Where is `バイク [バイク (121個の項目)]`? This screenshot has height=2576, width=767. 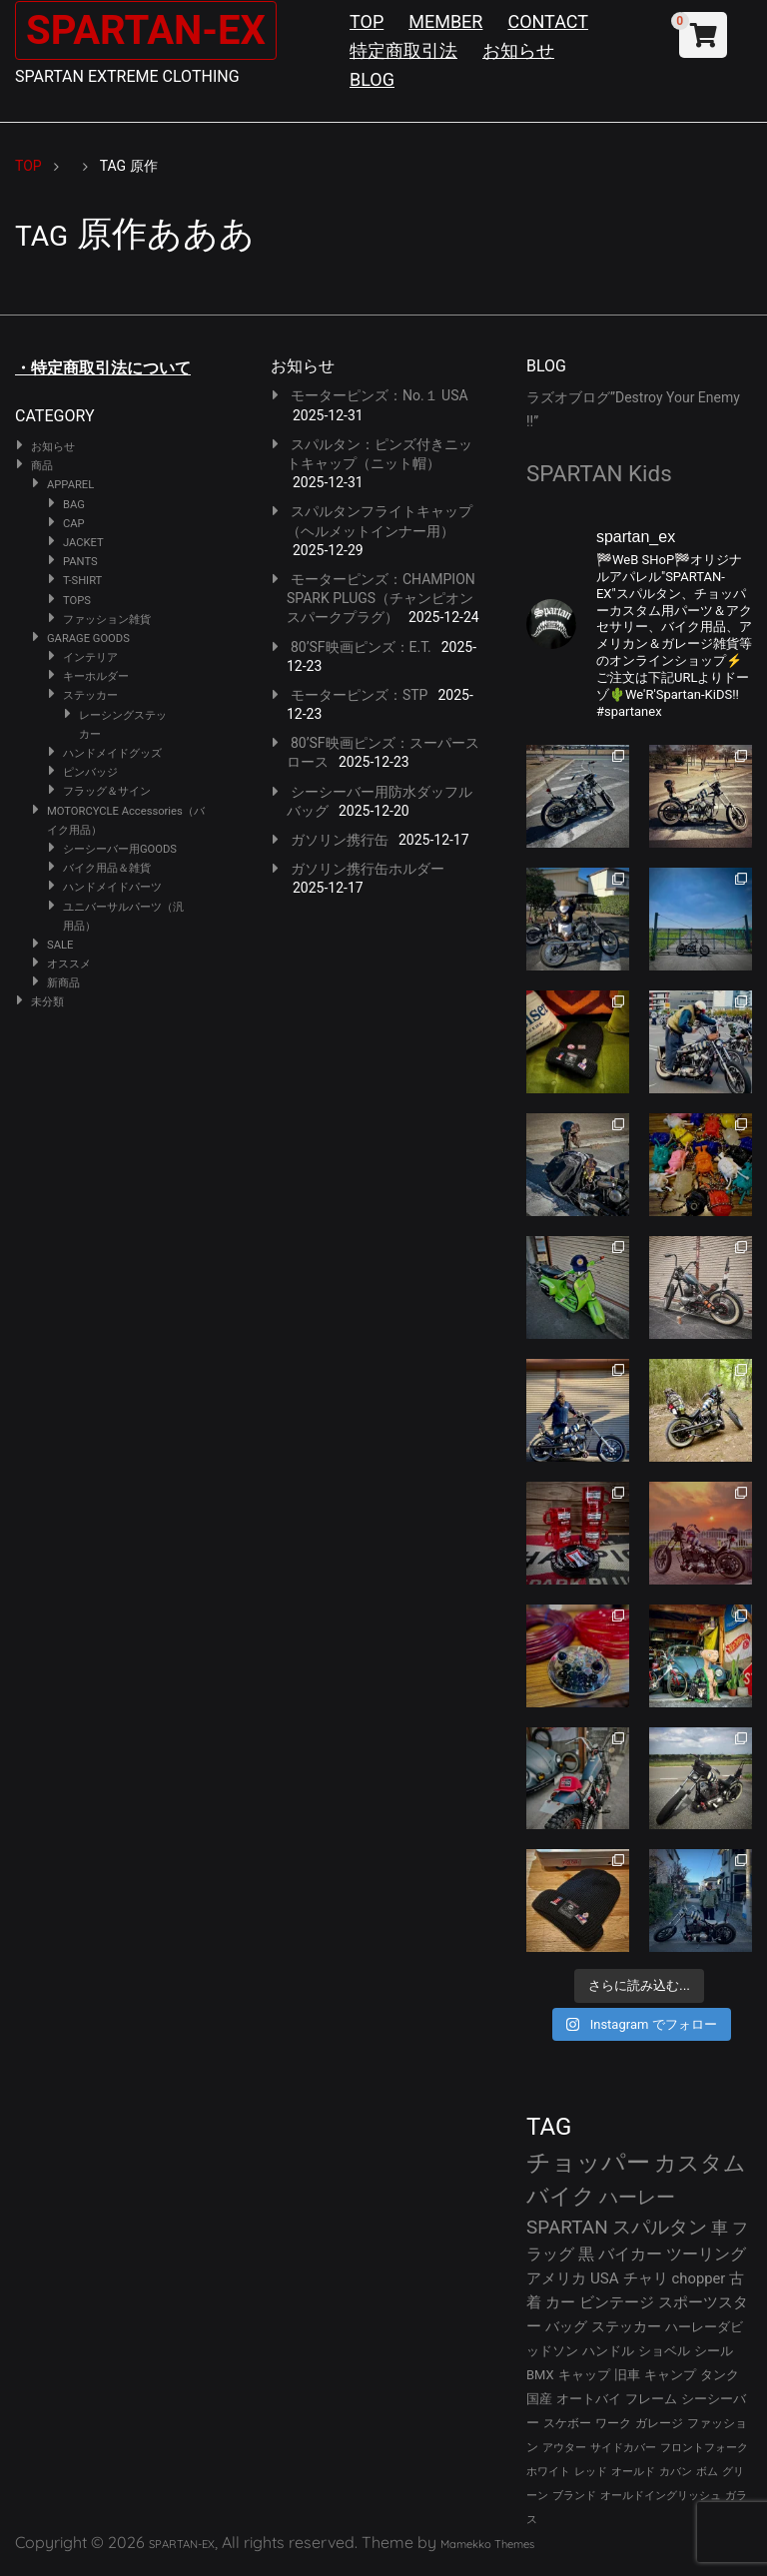
バイク [バイク (121個の項目)] is located at coordinates (560, 2196).